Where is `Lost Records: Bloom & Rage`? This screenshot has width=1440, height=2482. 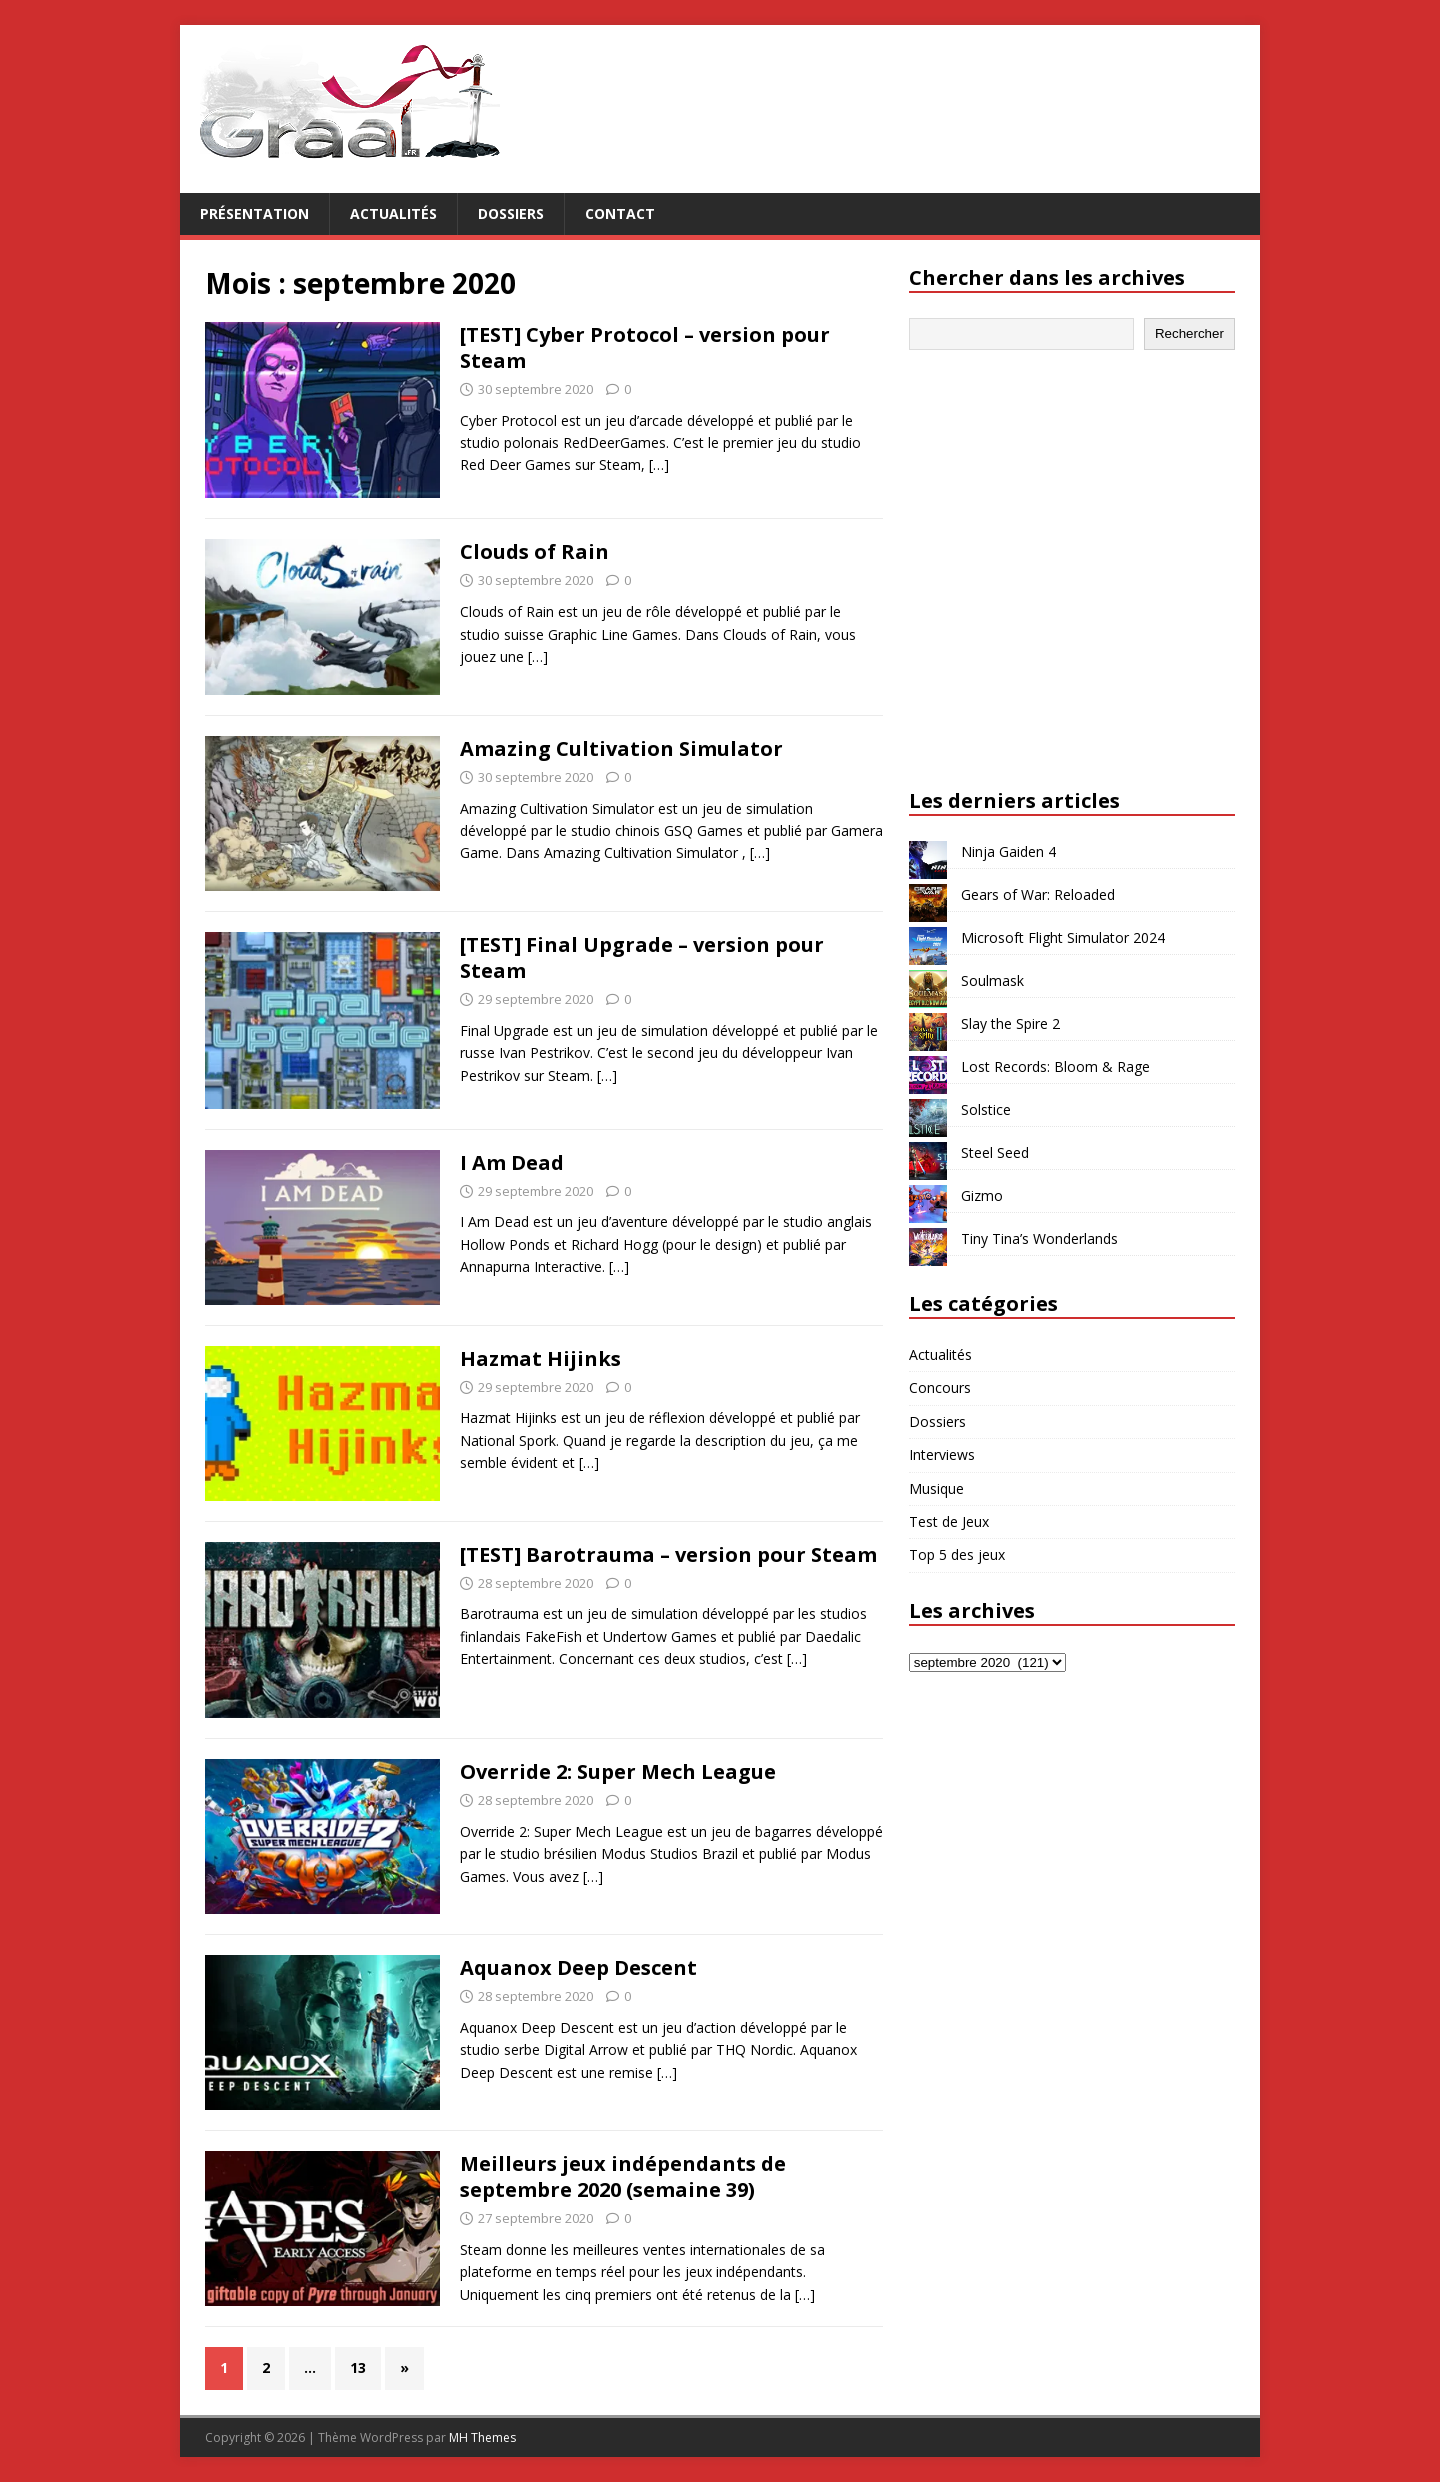
Lost Records: Bloom & Rage is located at coordinates (1055, 1066).